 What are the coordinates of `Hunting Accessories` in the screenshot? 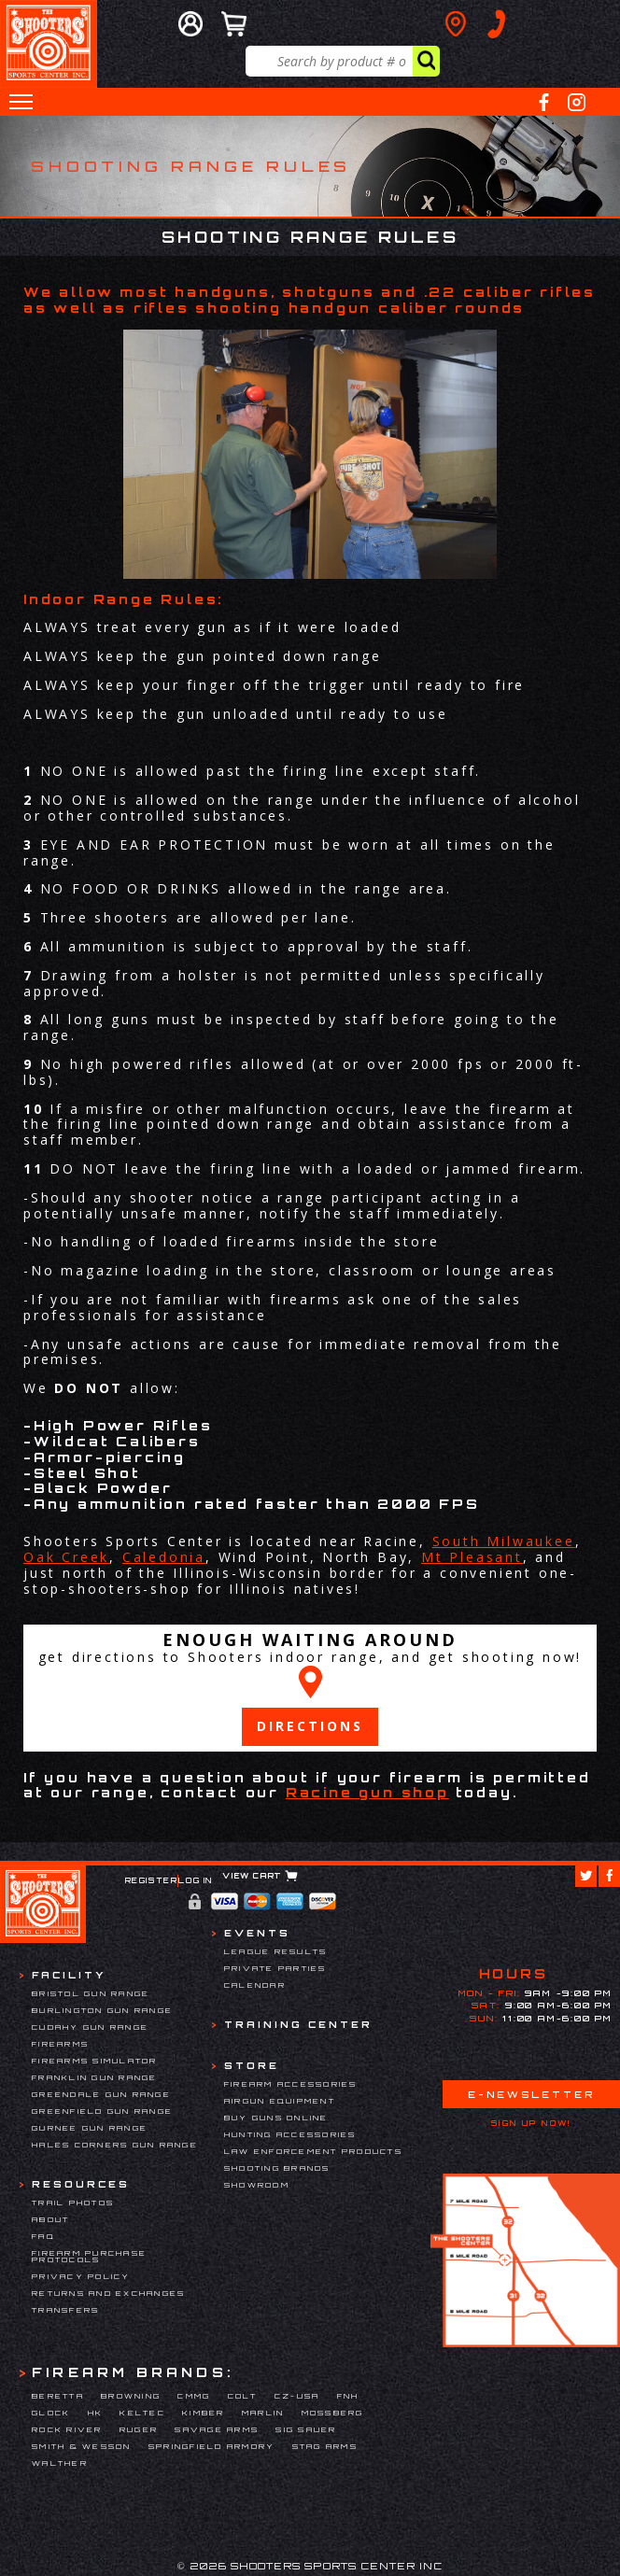 It's located at (290, 2134).